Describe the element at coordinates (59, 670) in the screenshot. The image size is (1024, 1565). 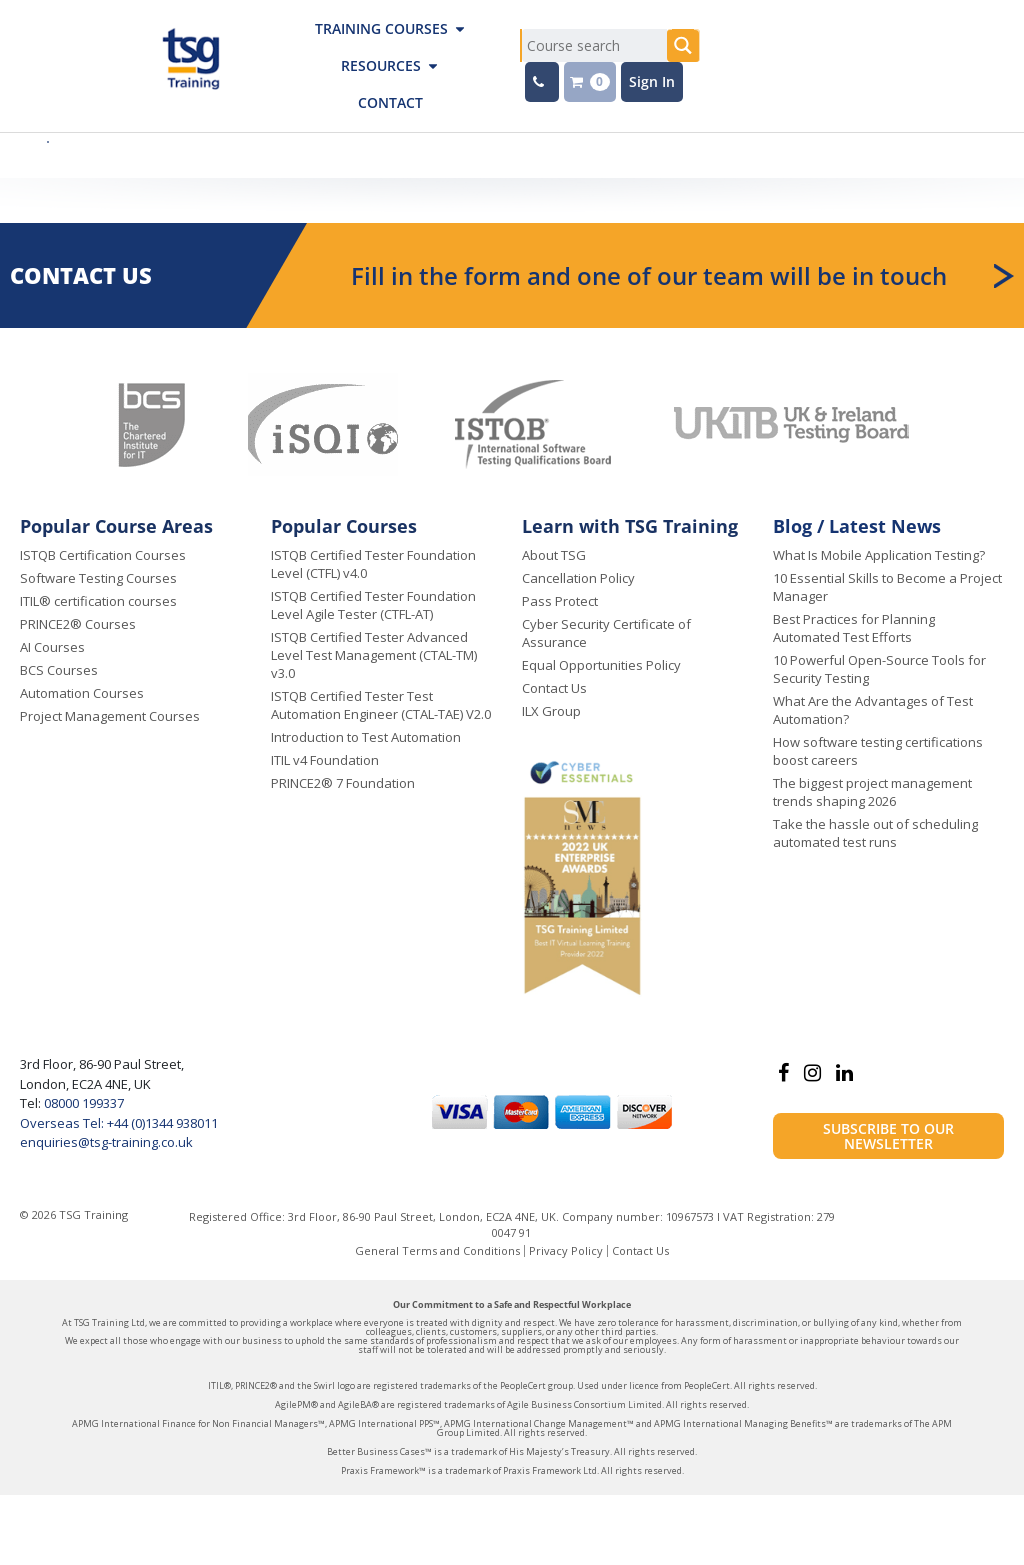
I see `BCS Courses` at that location.